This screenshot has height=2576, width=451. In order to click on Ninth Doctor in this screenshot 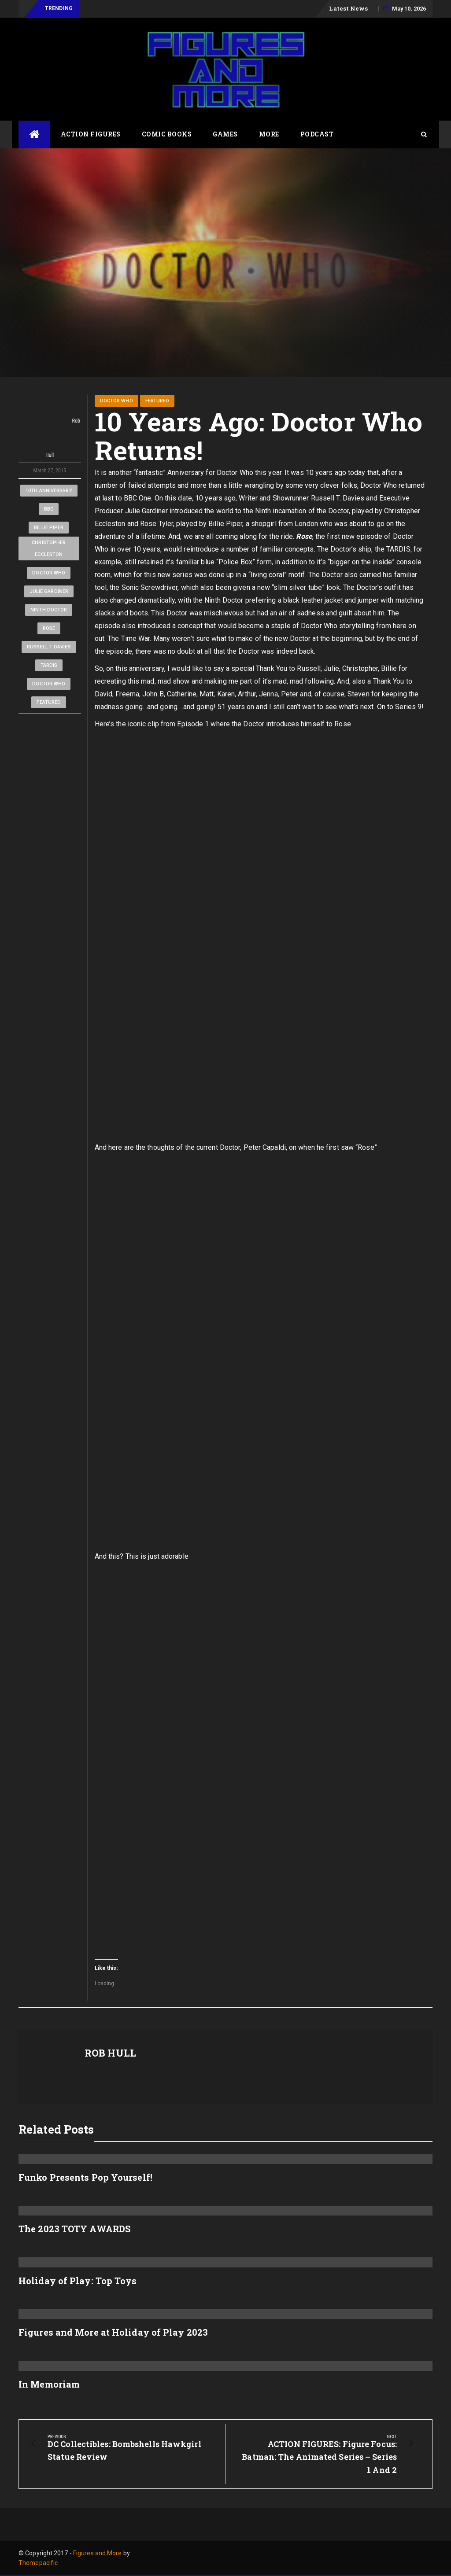, I will do `click(48, 610)`.